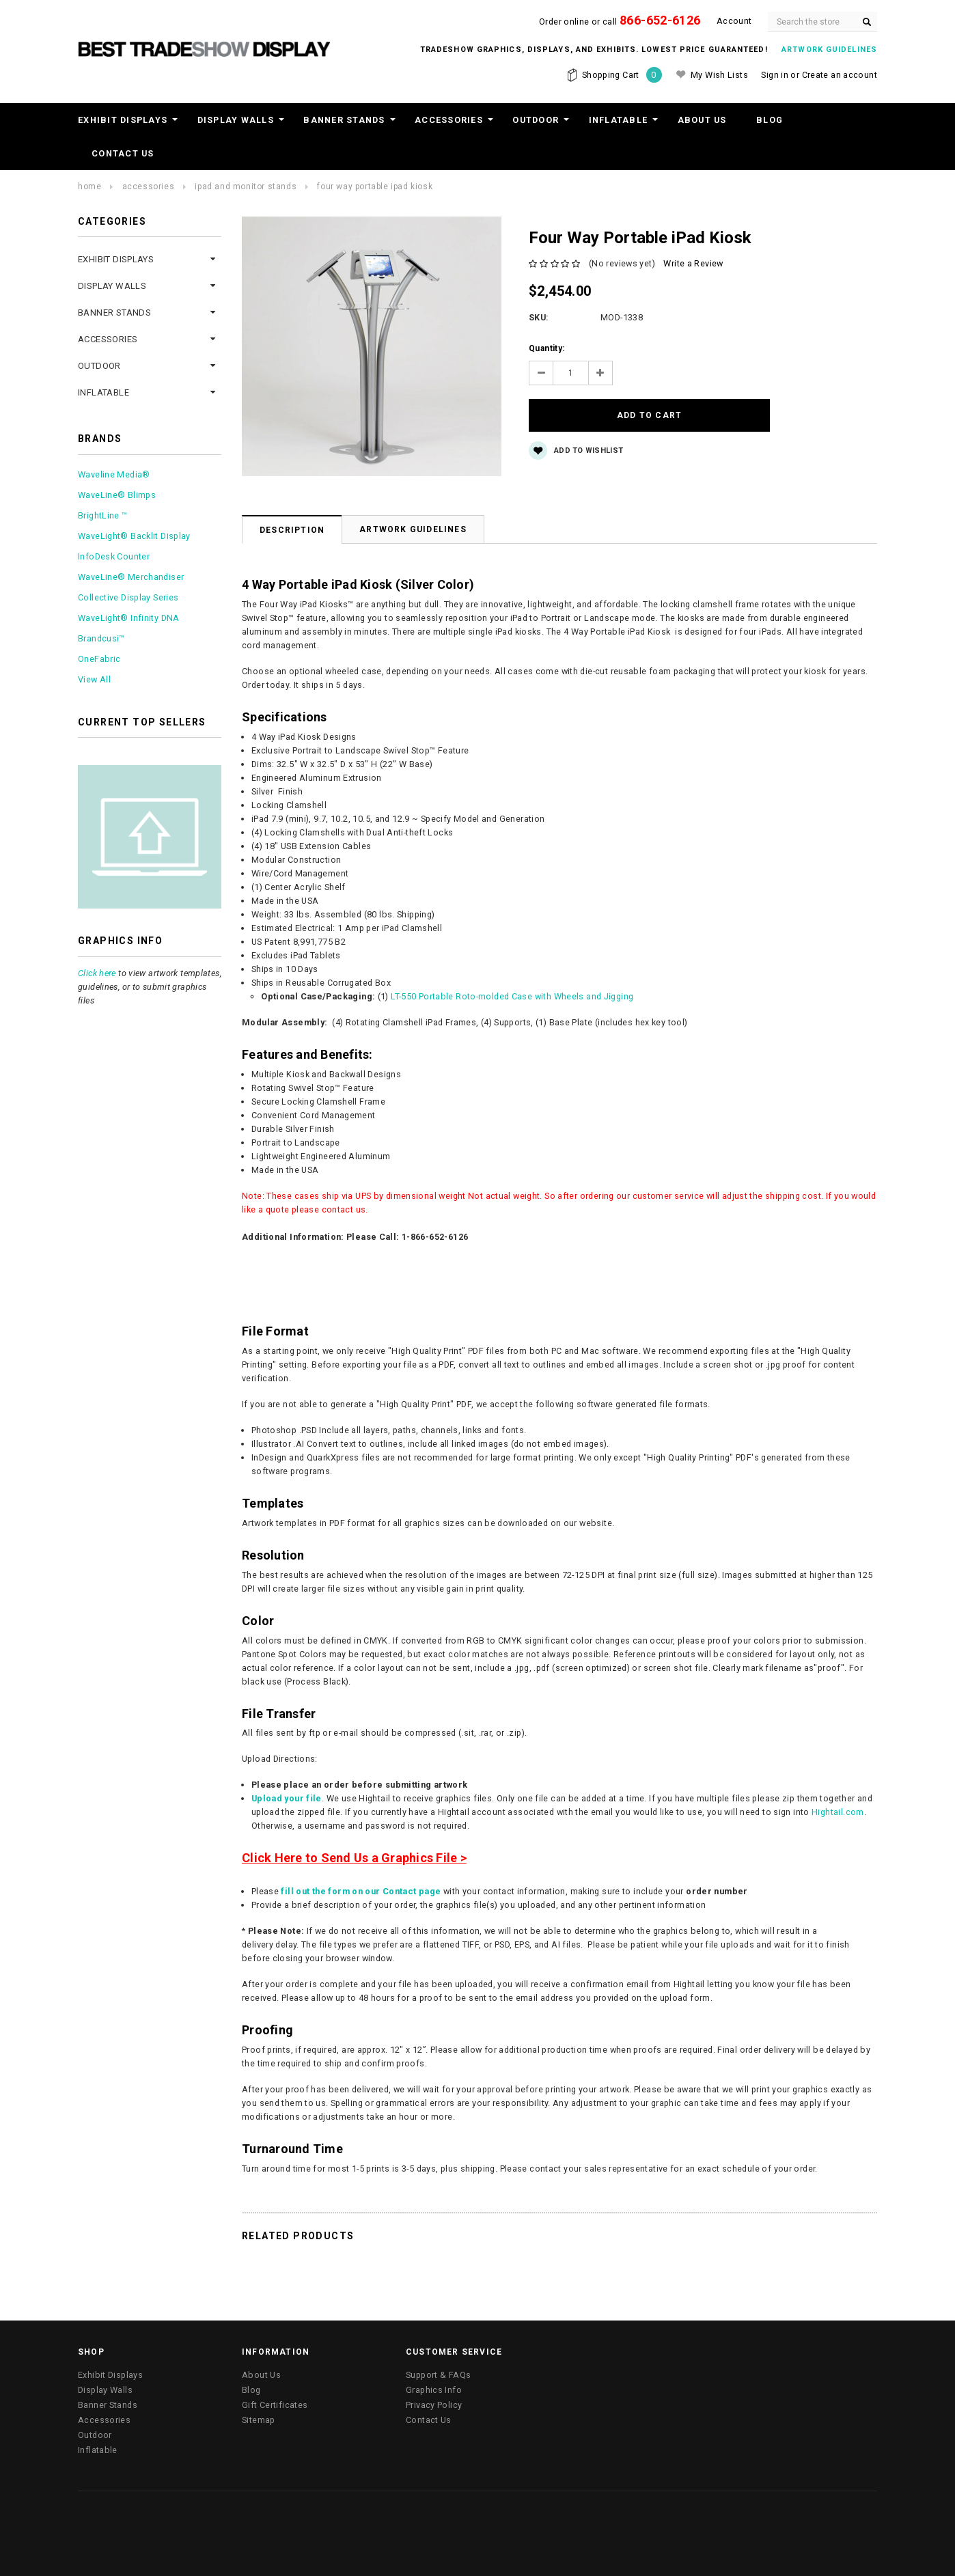 The width and height of the screenshot is (955, 2576). Describe the element at coordinates (123, 153) in the screenshot. I see `Contact Us` at that location.